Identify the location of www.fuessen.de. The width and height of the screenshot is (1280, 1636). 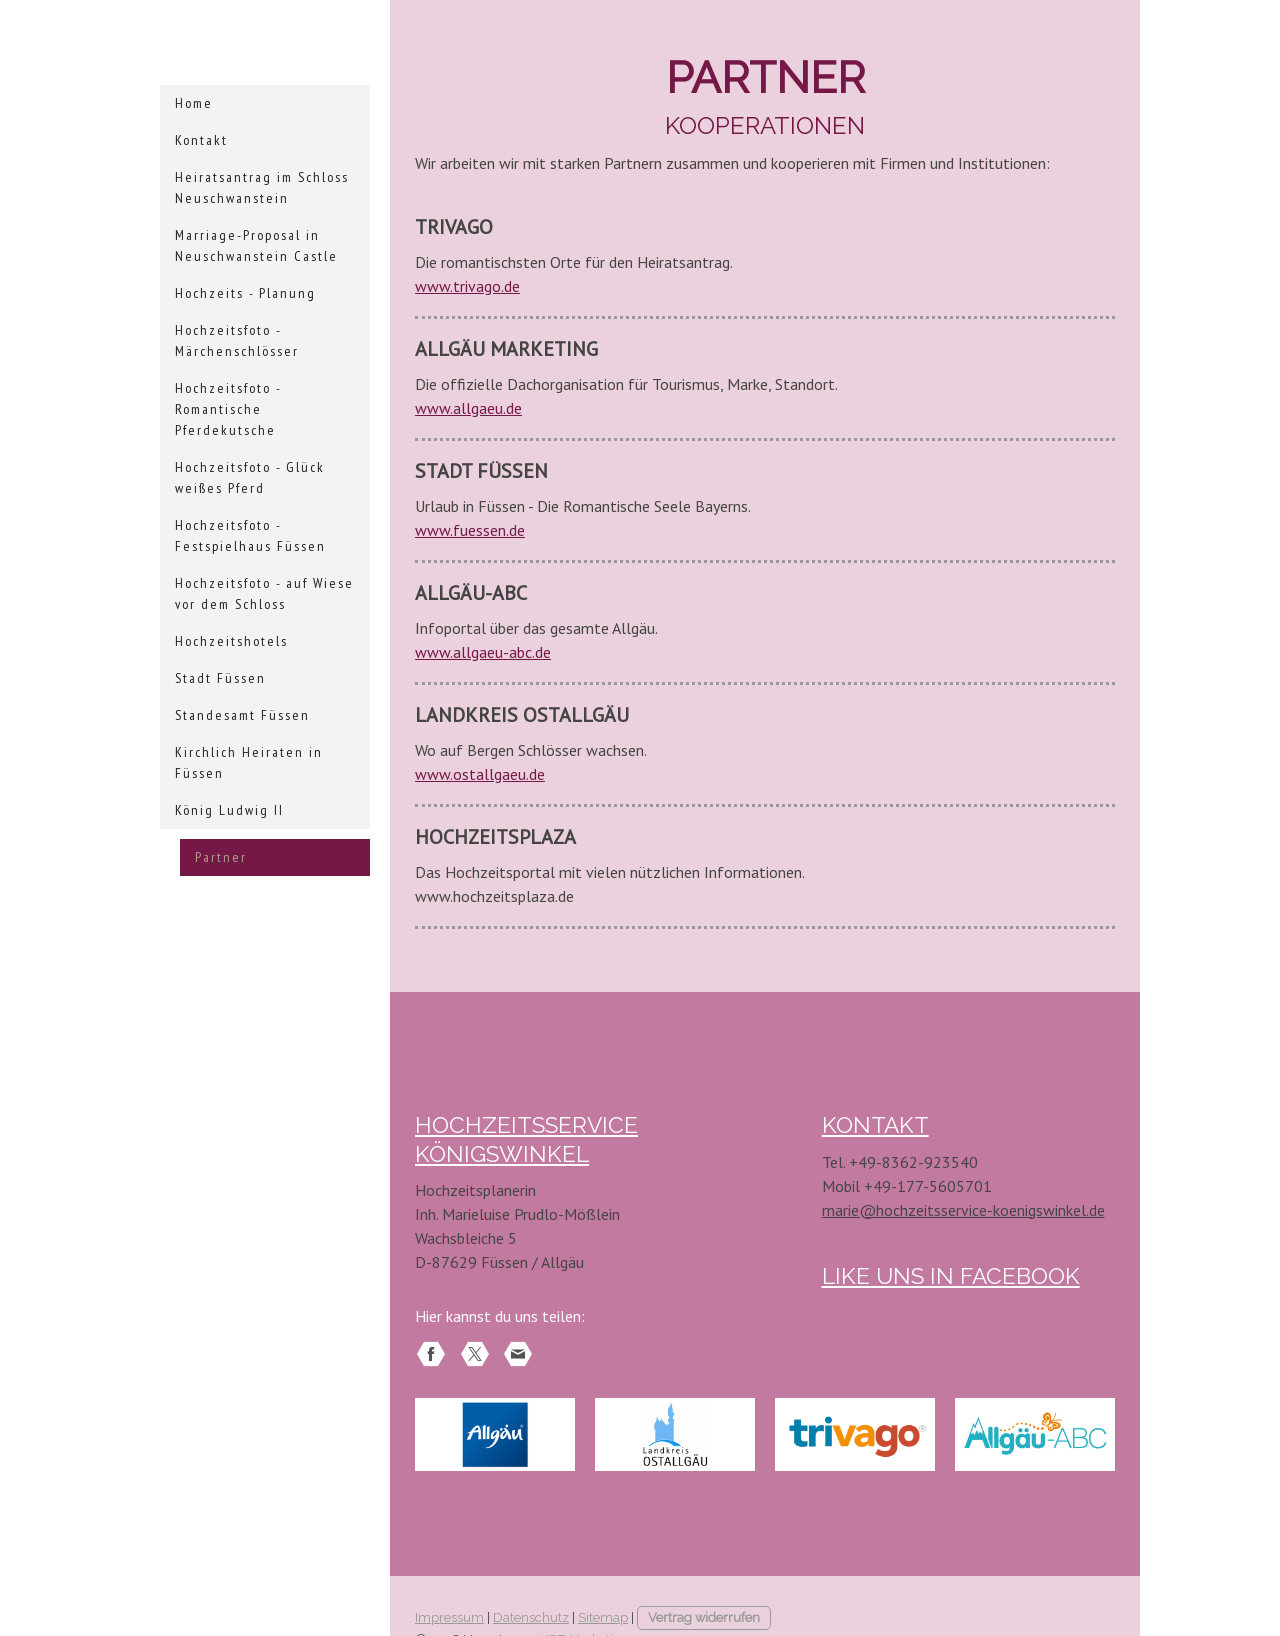
(470, 530).